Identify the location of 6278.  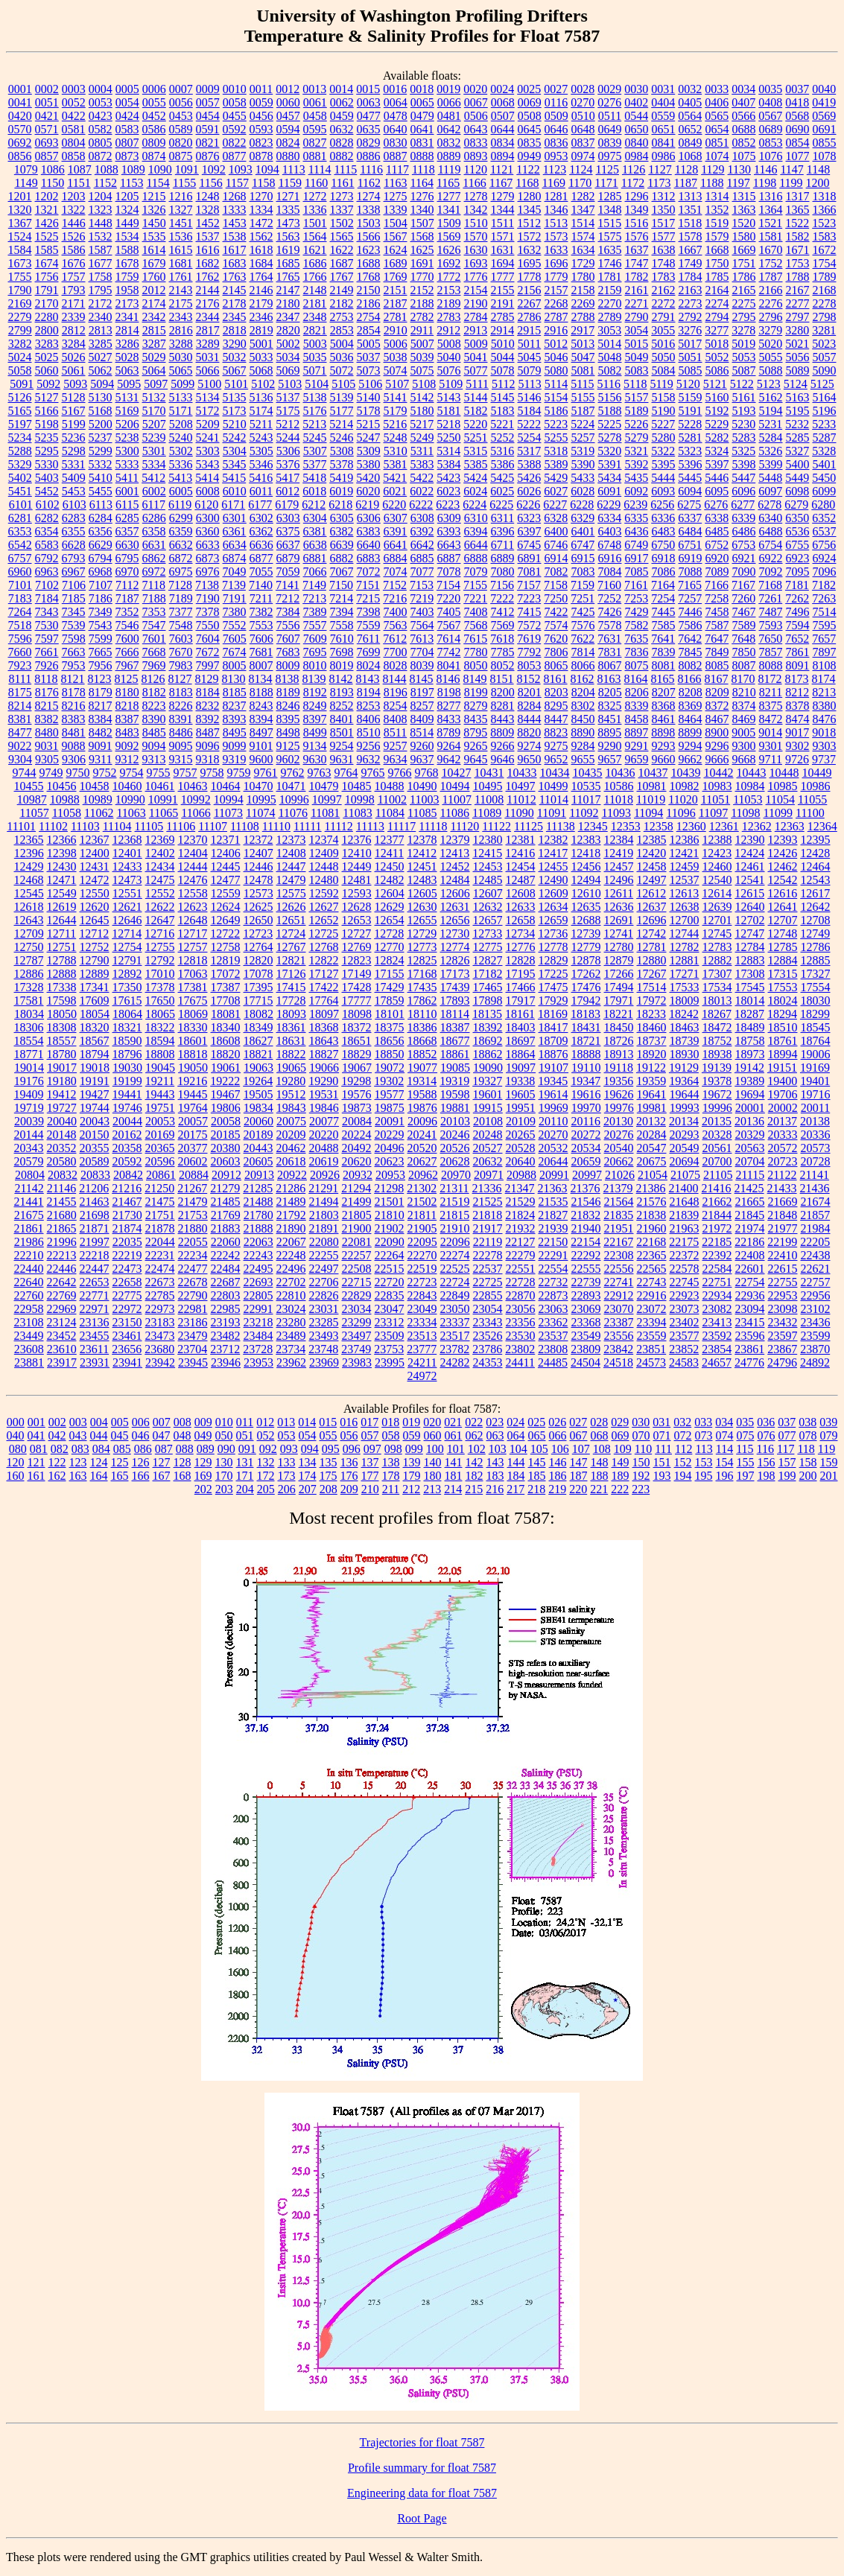
(769, 504).